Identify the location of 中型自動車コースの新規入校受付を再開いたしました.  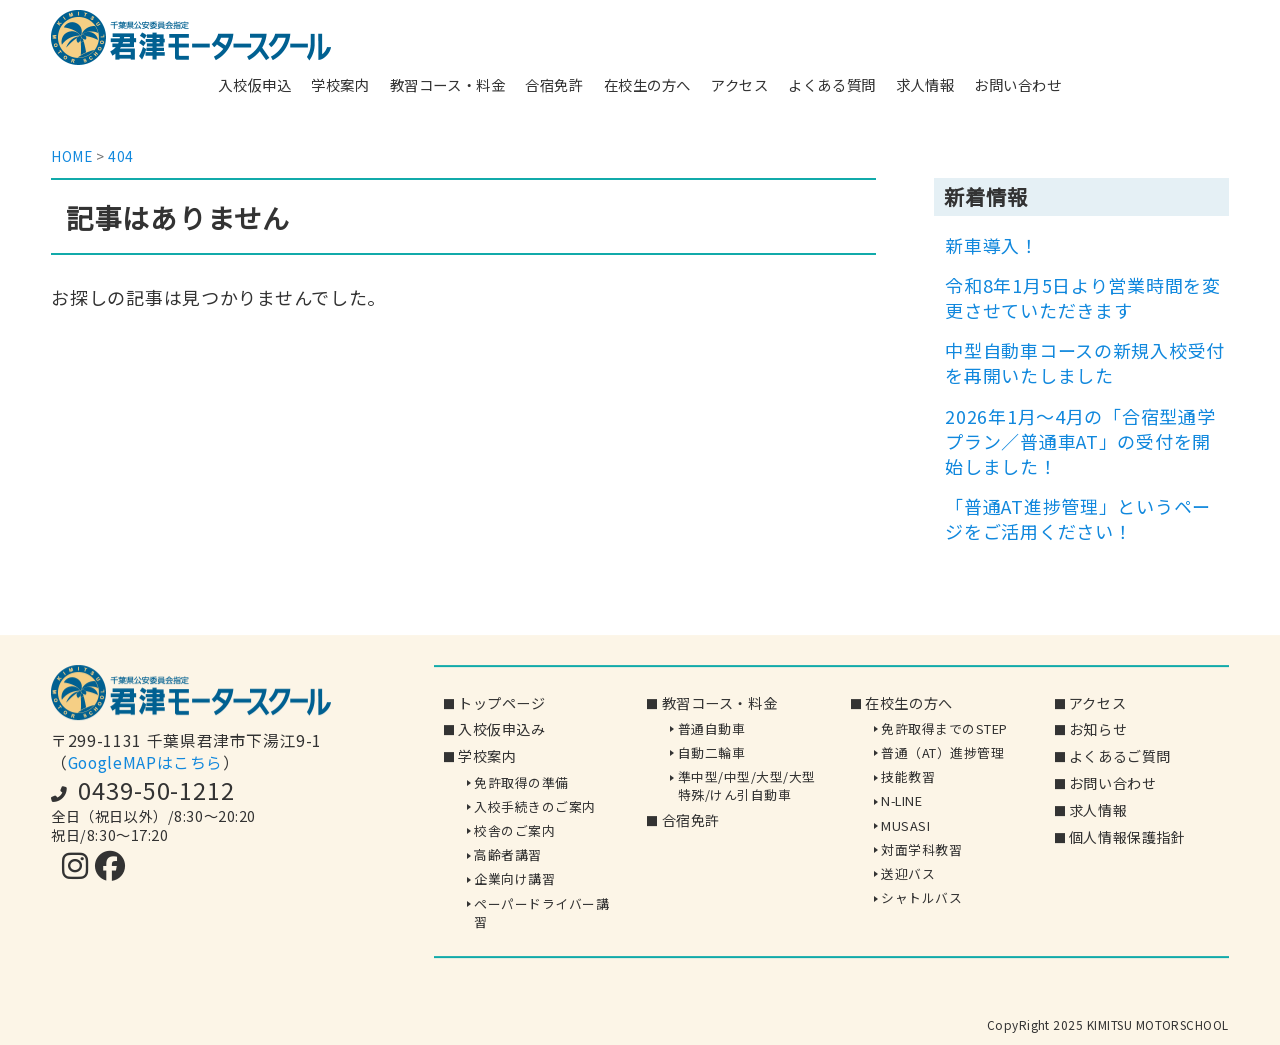
(1085, 362).